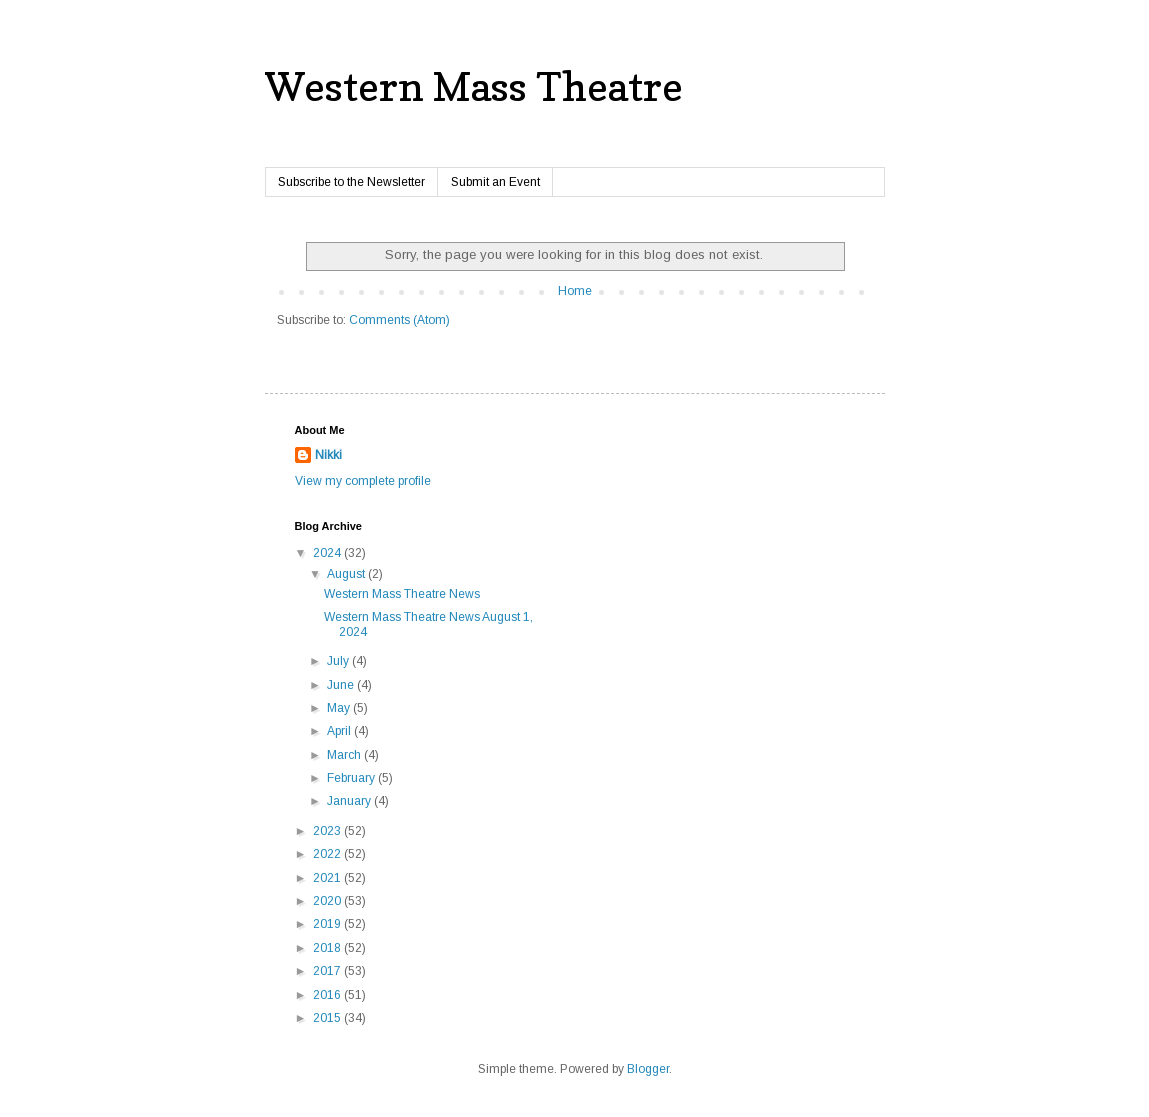  I want to click on View my complete profile, so click(363, 481).